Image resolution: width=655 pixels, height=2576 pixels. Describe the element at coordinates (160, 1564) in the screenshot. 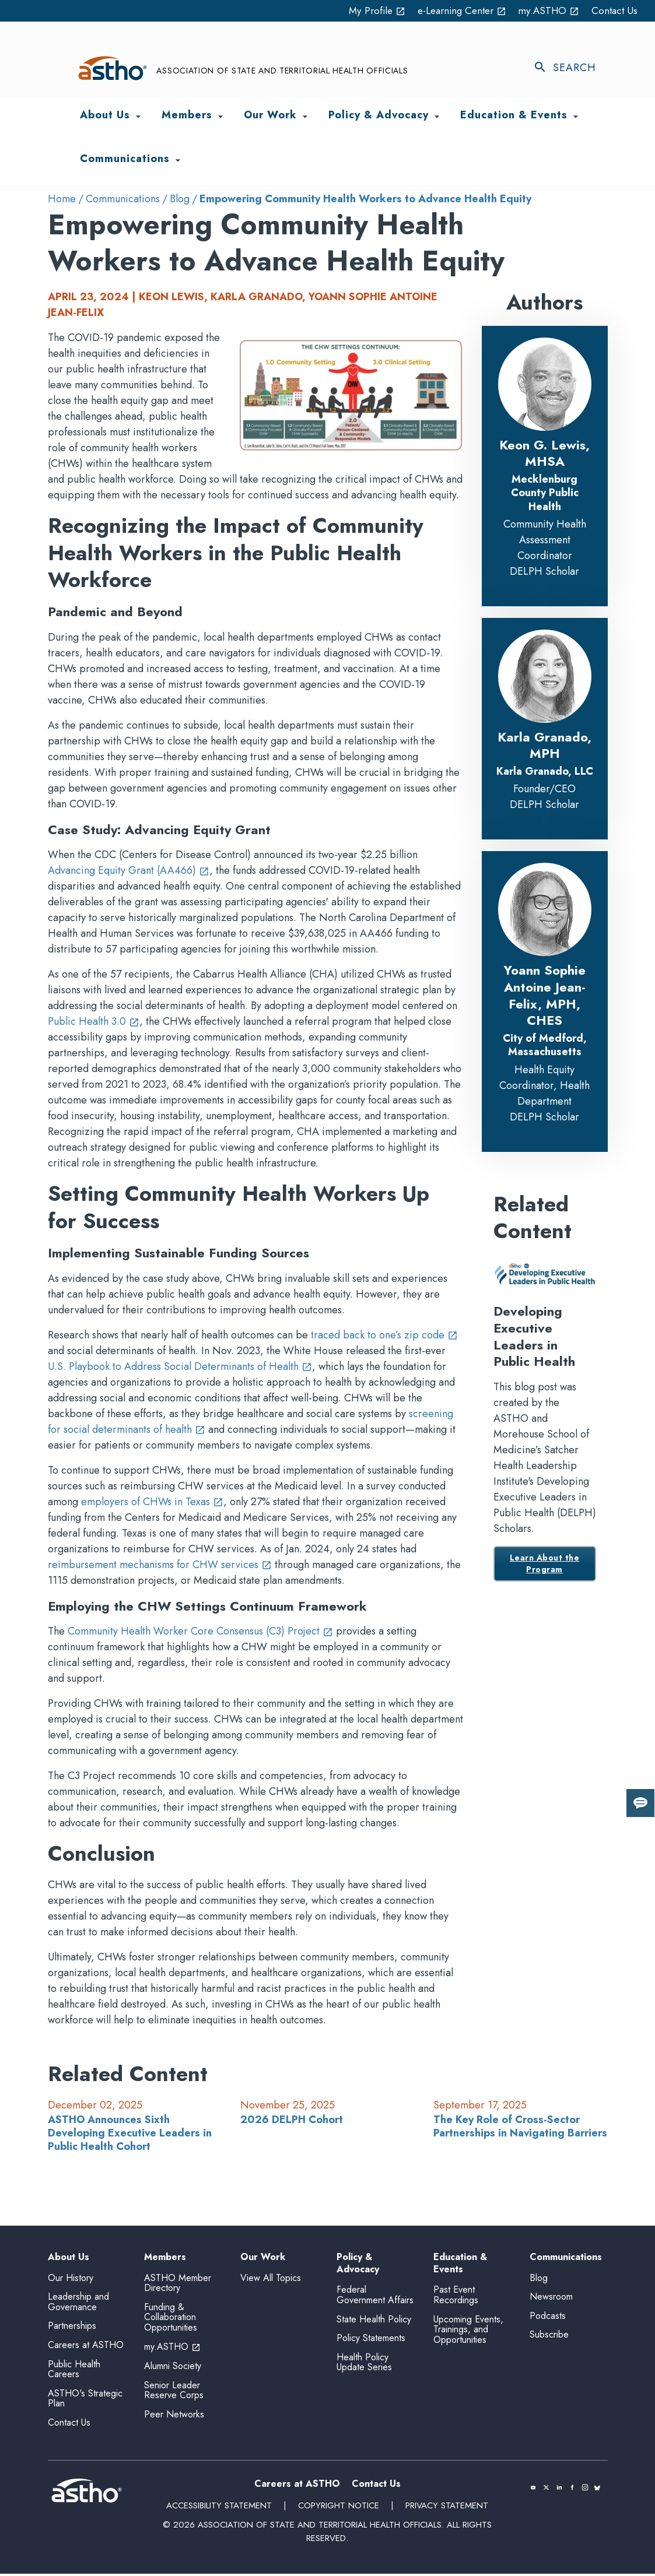

I see `reimbursement mechanisms for CHW services` at that location.